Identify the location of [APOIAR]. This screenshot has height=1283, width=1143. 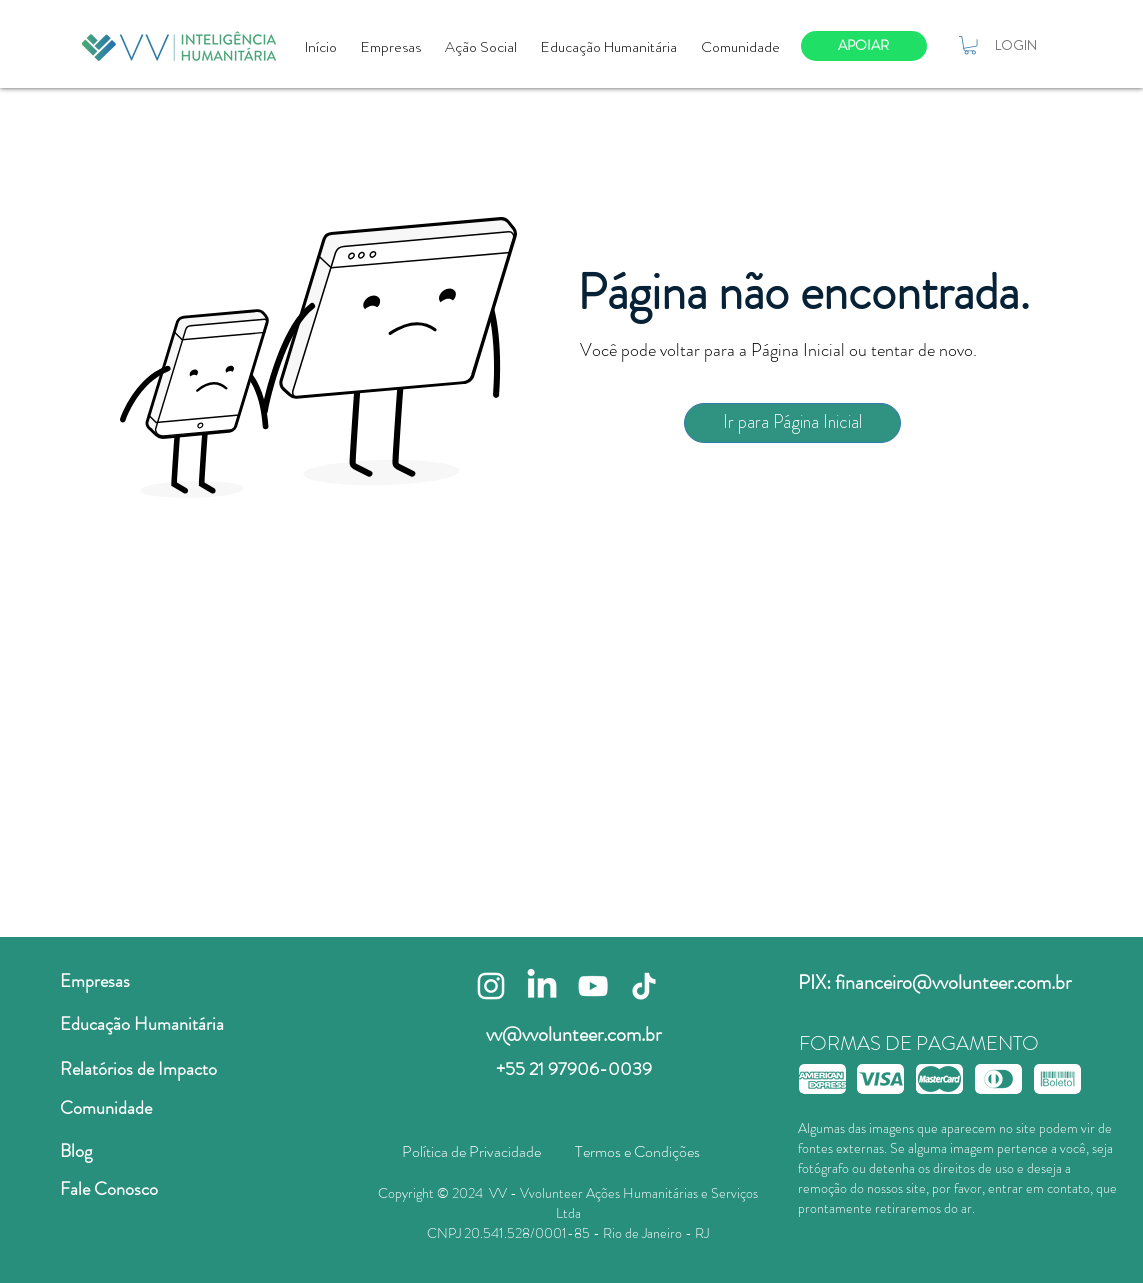
(864, 46).